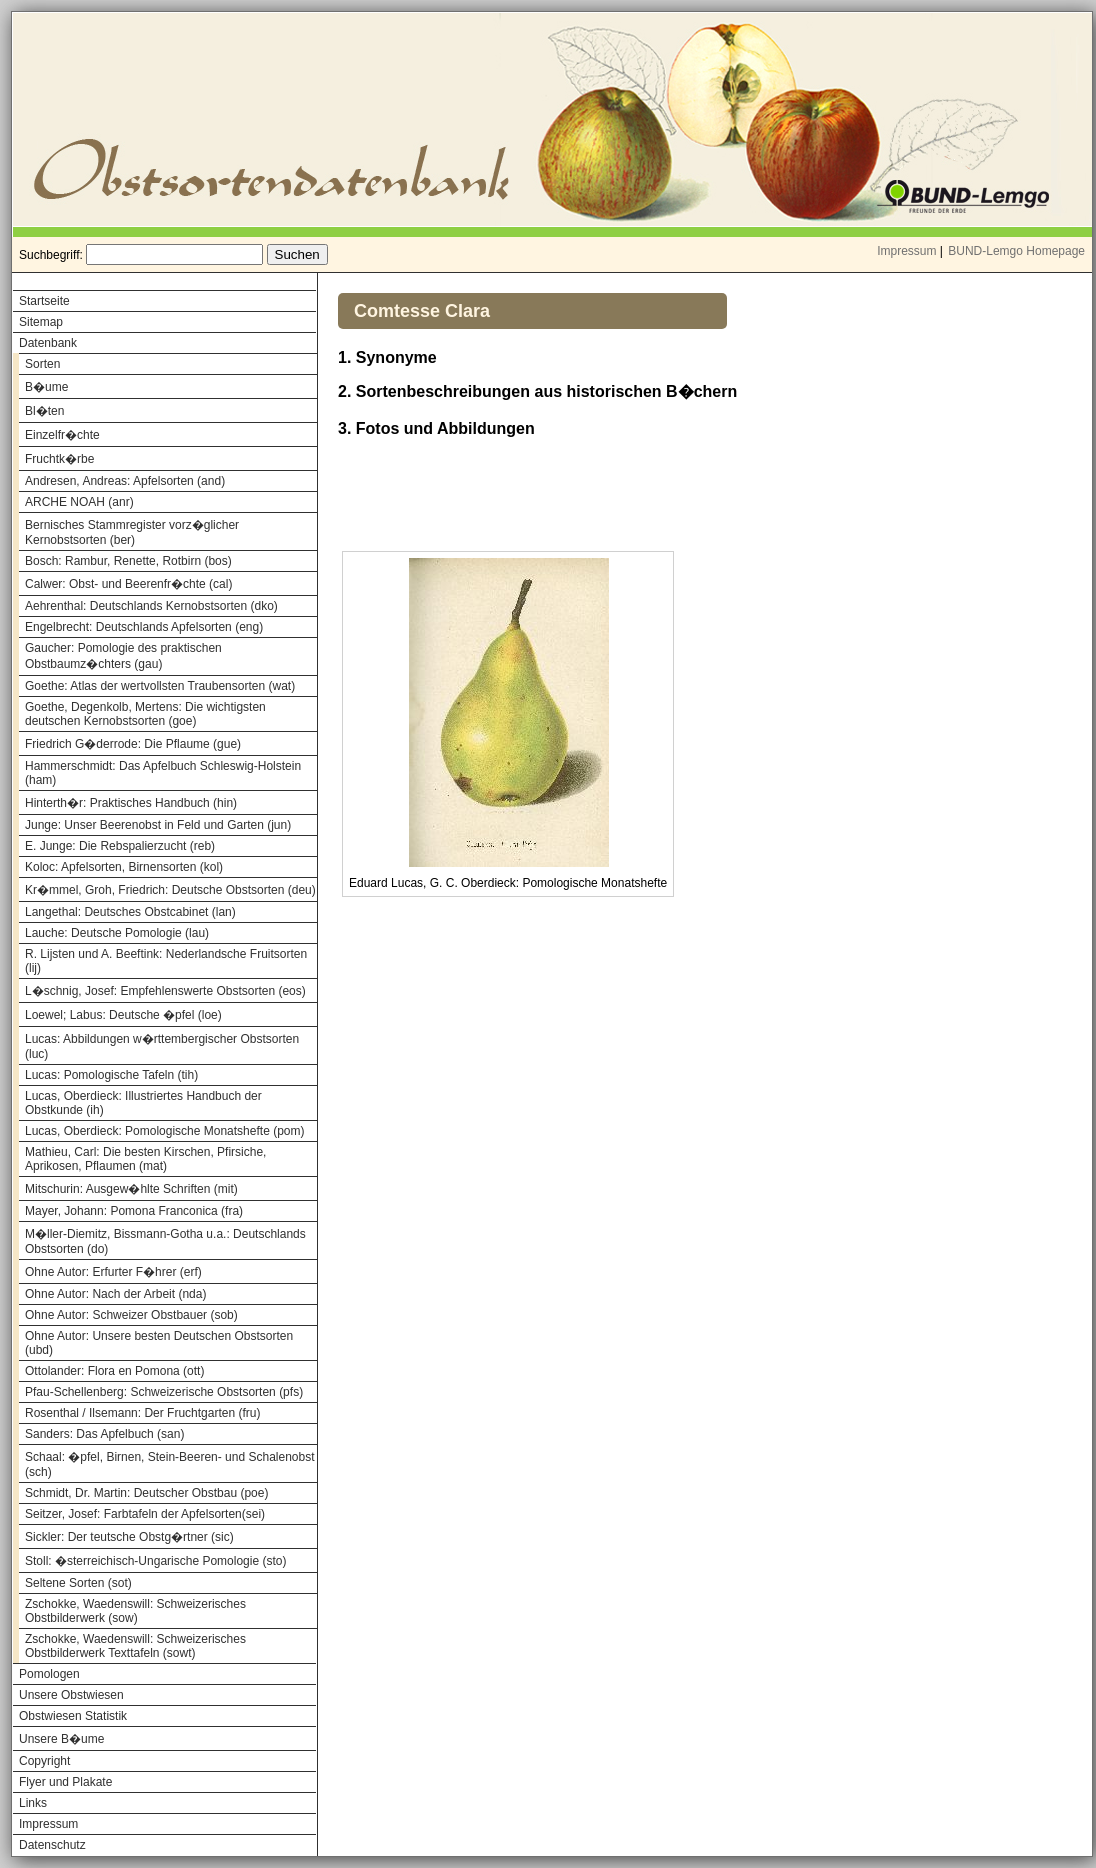 This screenshot has height=1868, width=1096. What do you see at coordinates (131, 1189) in the screenshot?
I see `Mitschurin: Ausgew�hlte Schriften (mit)` at bounding box center [131, 1189].